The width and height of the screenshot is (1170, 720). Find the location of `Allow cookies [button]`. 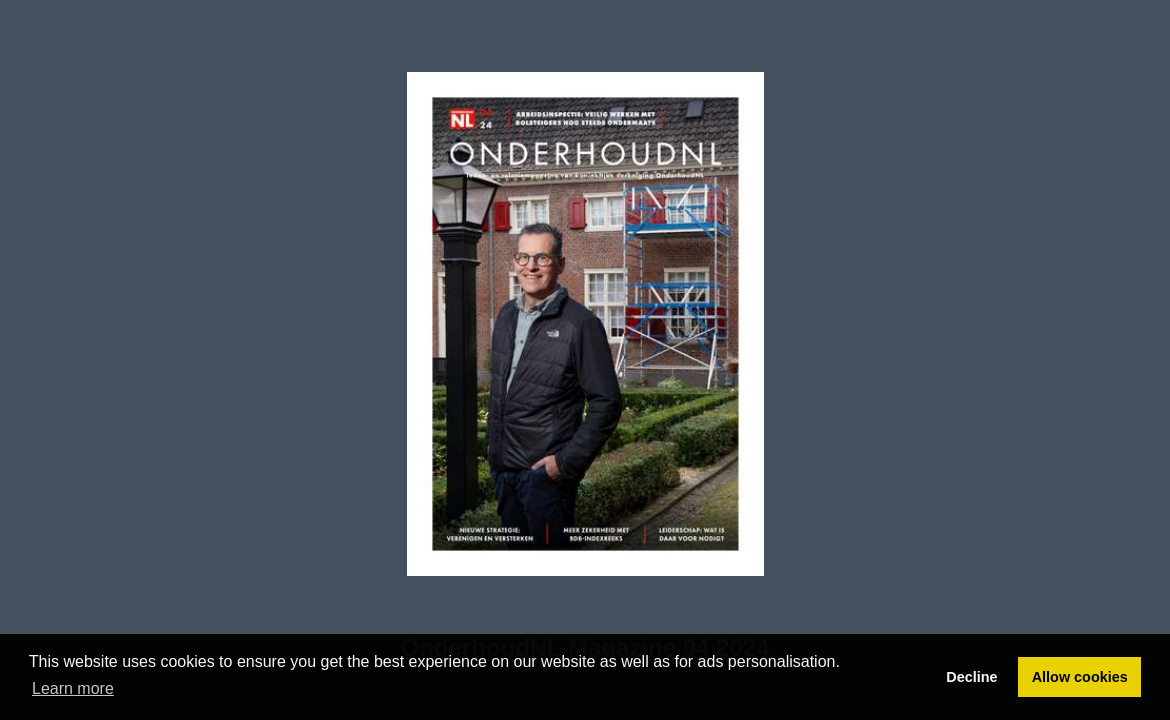

Allow cookies [button] is located at coordinates (1080, 677).